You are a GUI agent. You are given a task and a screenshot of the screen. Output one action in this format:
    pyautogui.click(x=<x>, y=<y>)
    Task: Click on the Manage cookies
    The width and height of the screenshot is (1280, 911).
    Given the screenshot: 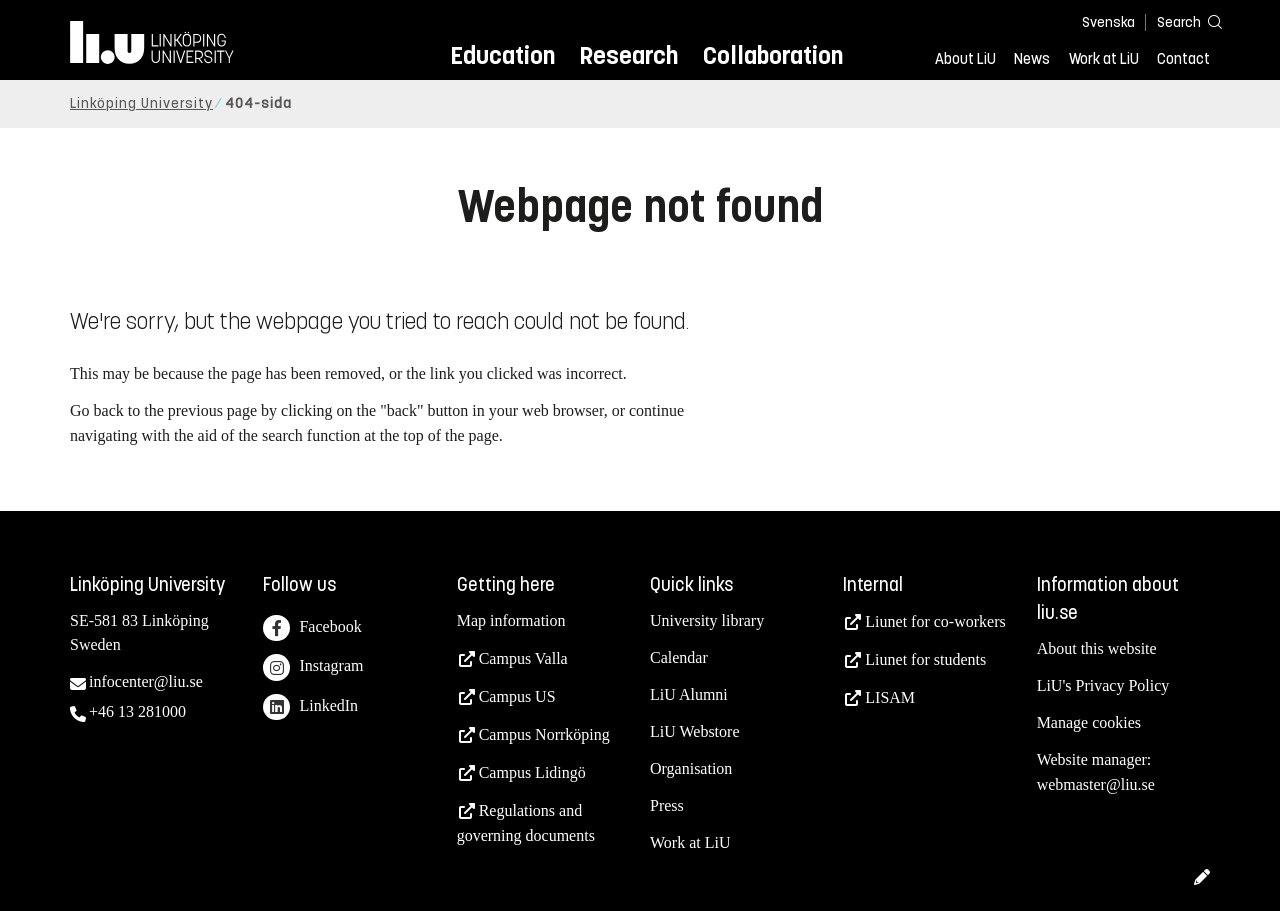 What is the action you would take?
    pyautogui.click(x=1089, y=722)
    